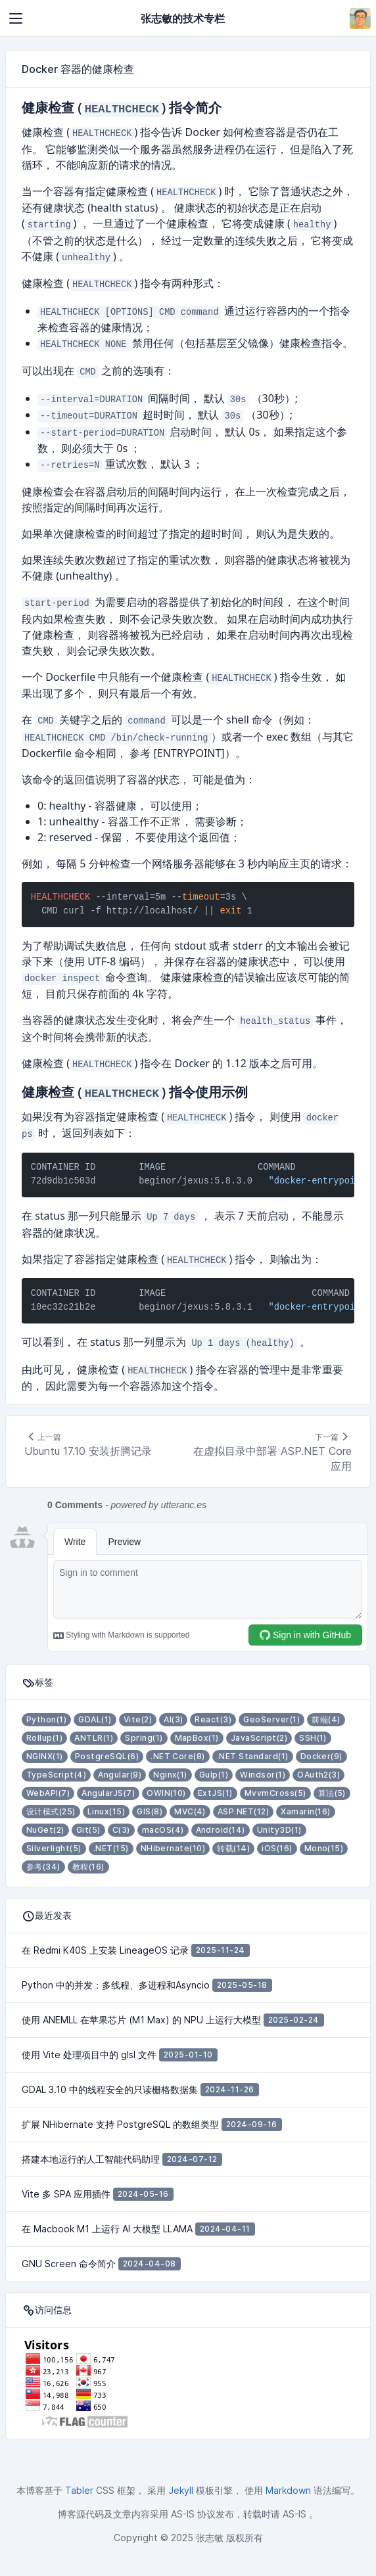  Describe the element at coordinates (213, 1719) in the screenshot. I see `React(3)` at that location.